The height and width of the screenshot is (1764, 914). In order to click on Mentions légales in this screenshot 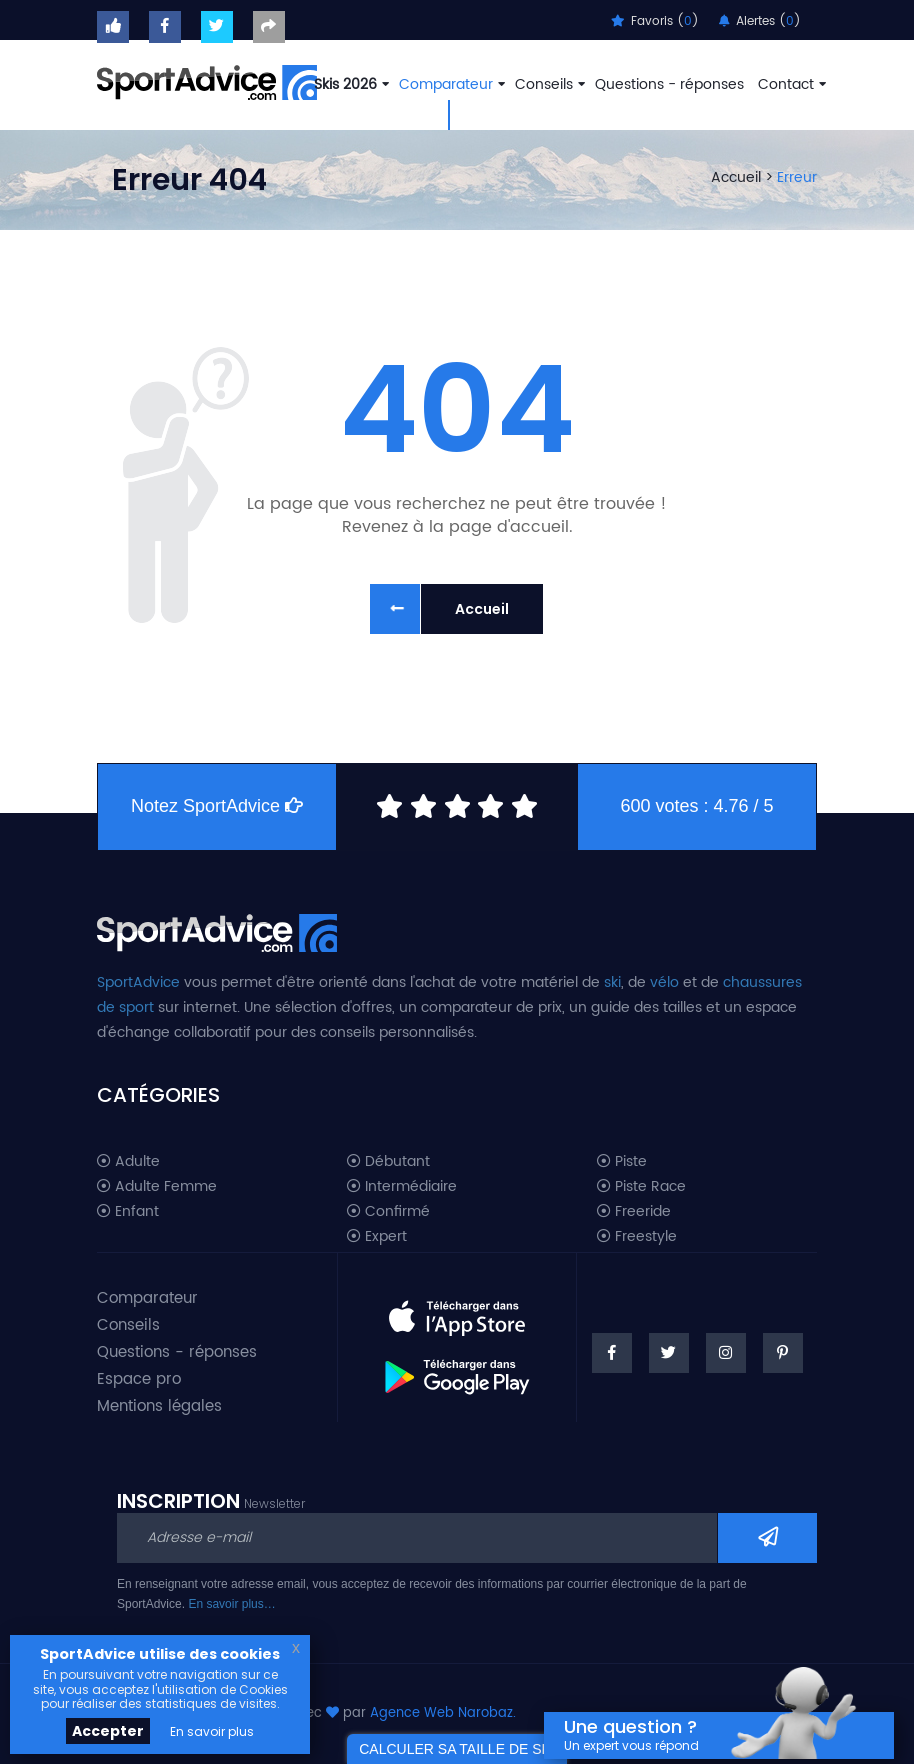, I will do `click(159, 1406)`.